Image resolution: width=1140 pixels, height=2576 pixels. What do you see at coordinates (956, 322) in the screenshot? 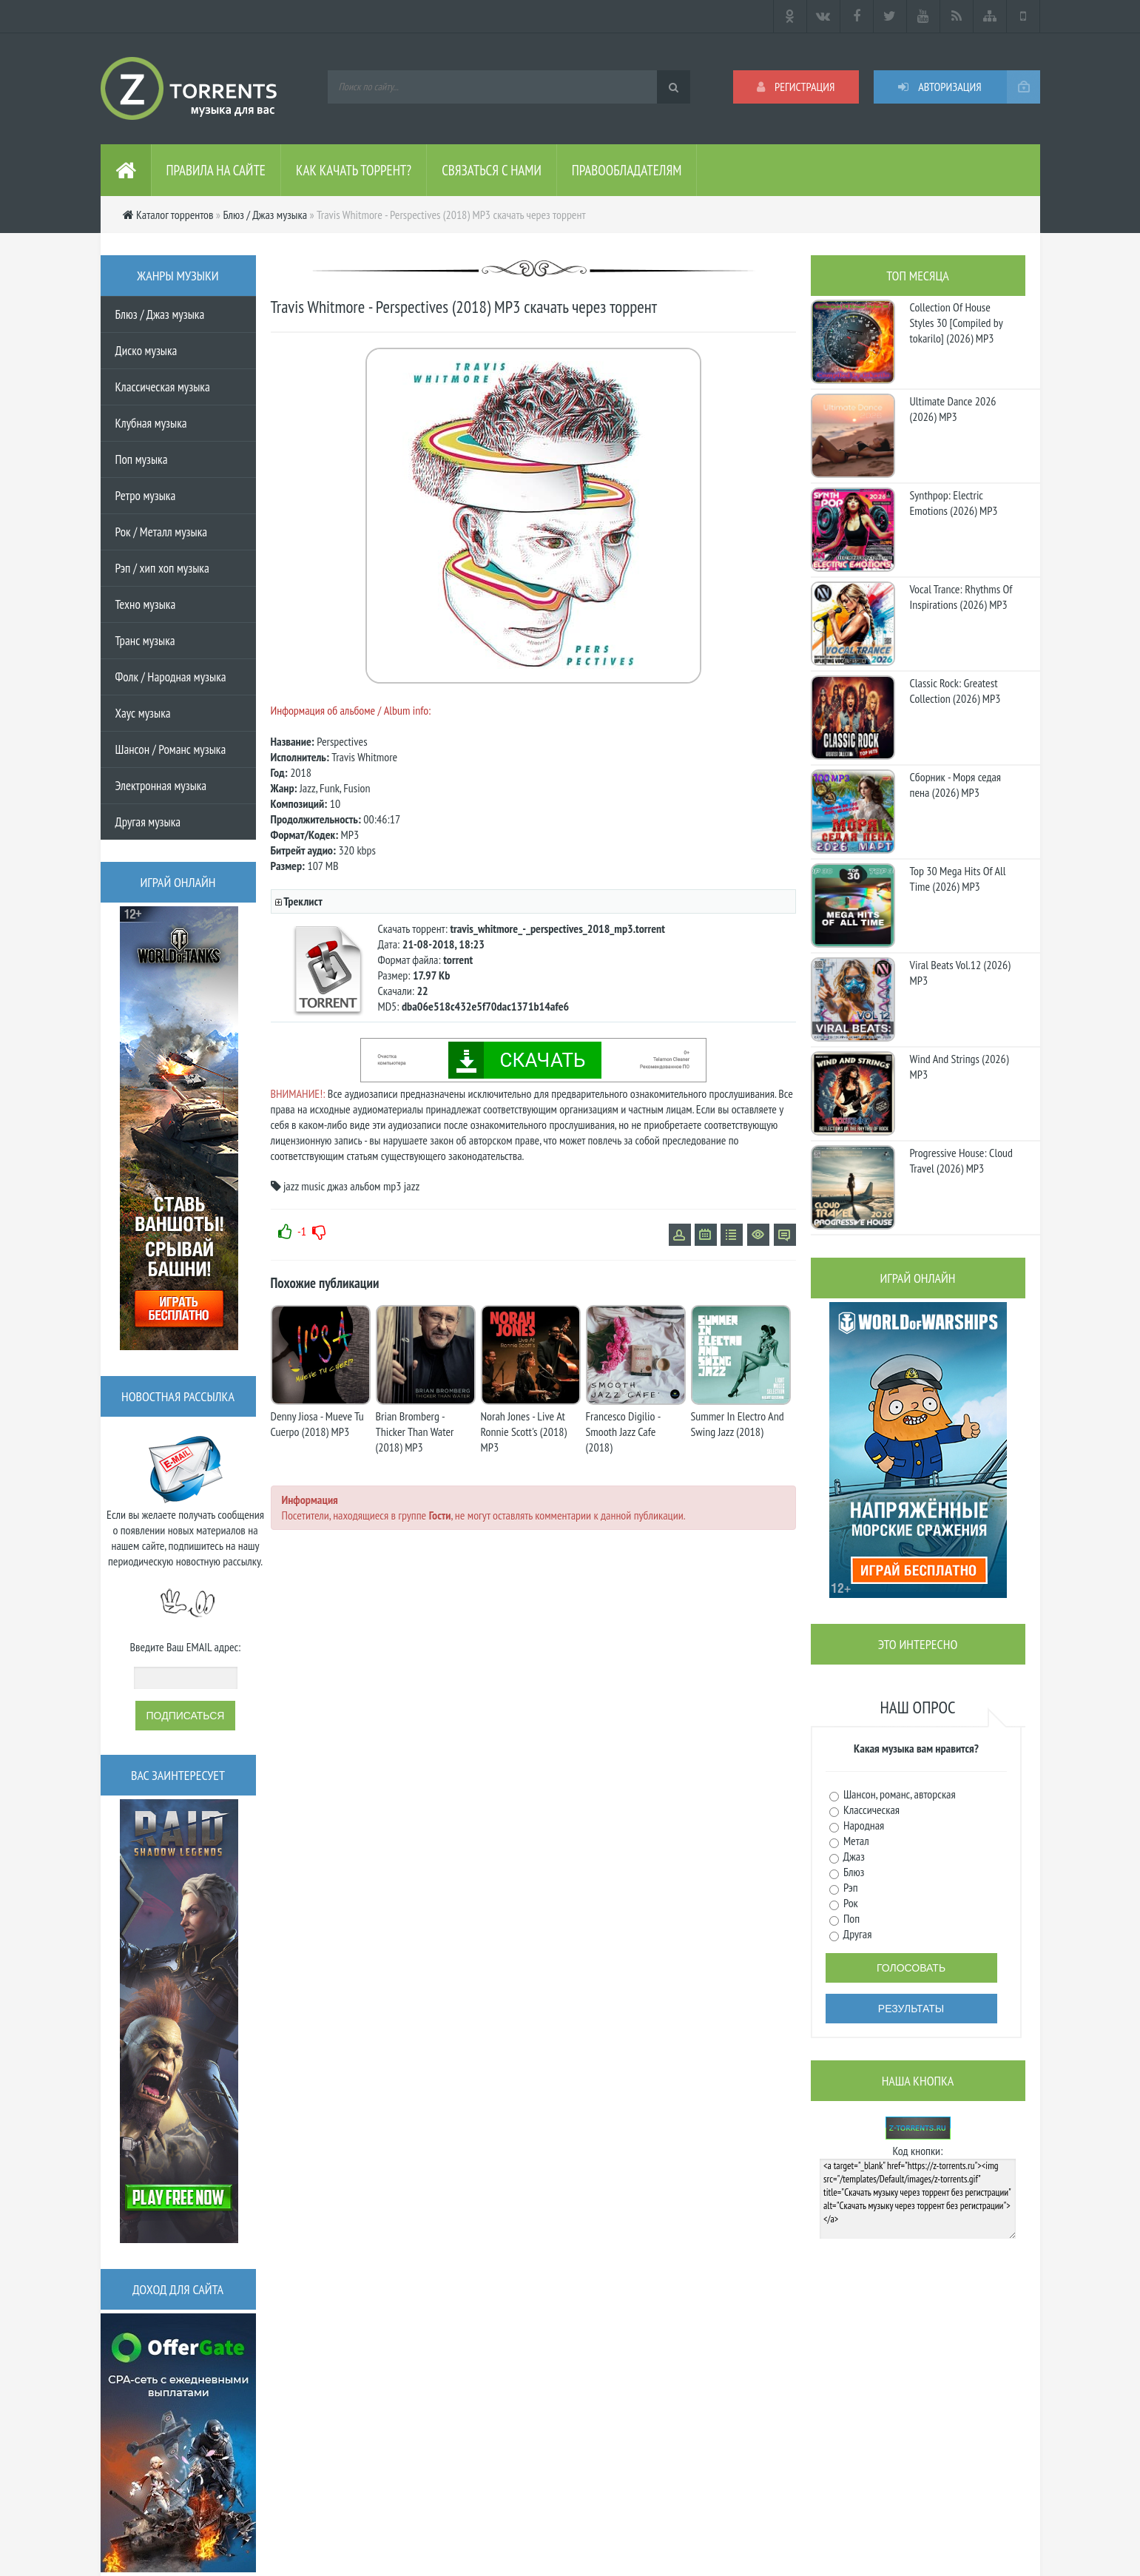
I see `Collection Of House Styles 30 [Compiled by tokarilo] (2026) MP3` at bounding box center [956, 322].